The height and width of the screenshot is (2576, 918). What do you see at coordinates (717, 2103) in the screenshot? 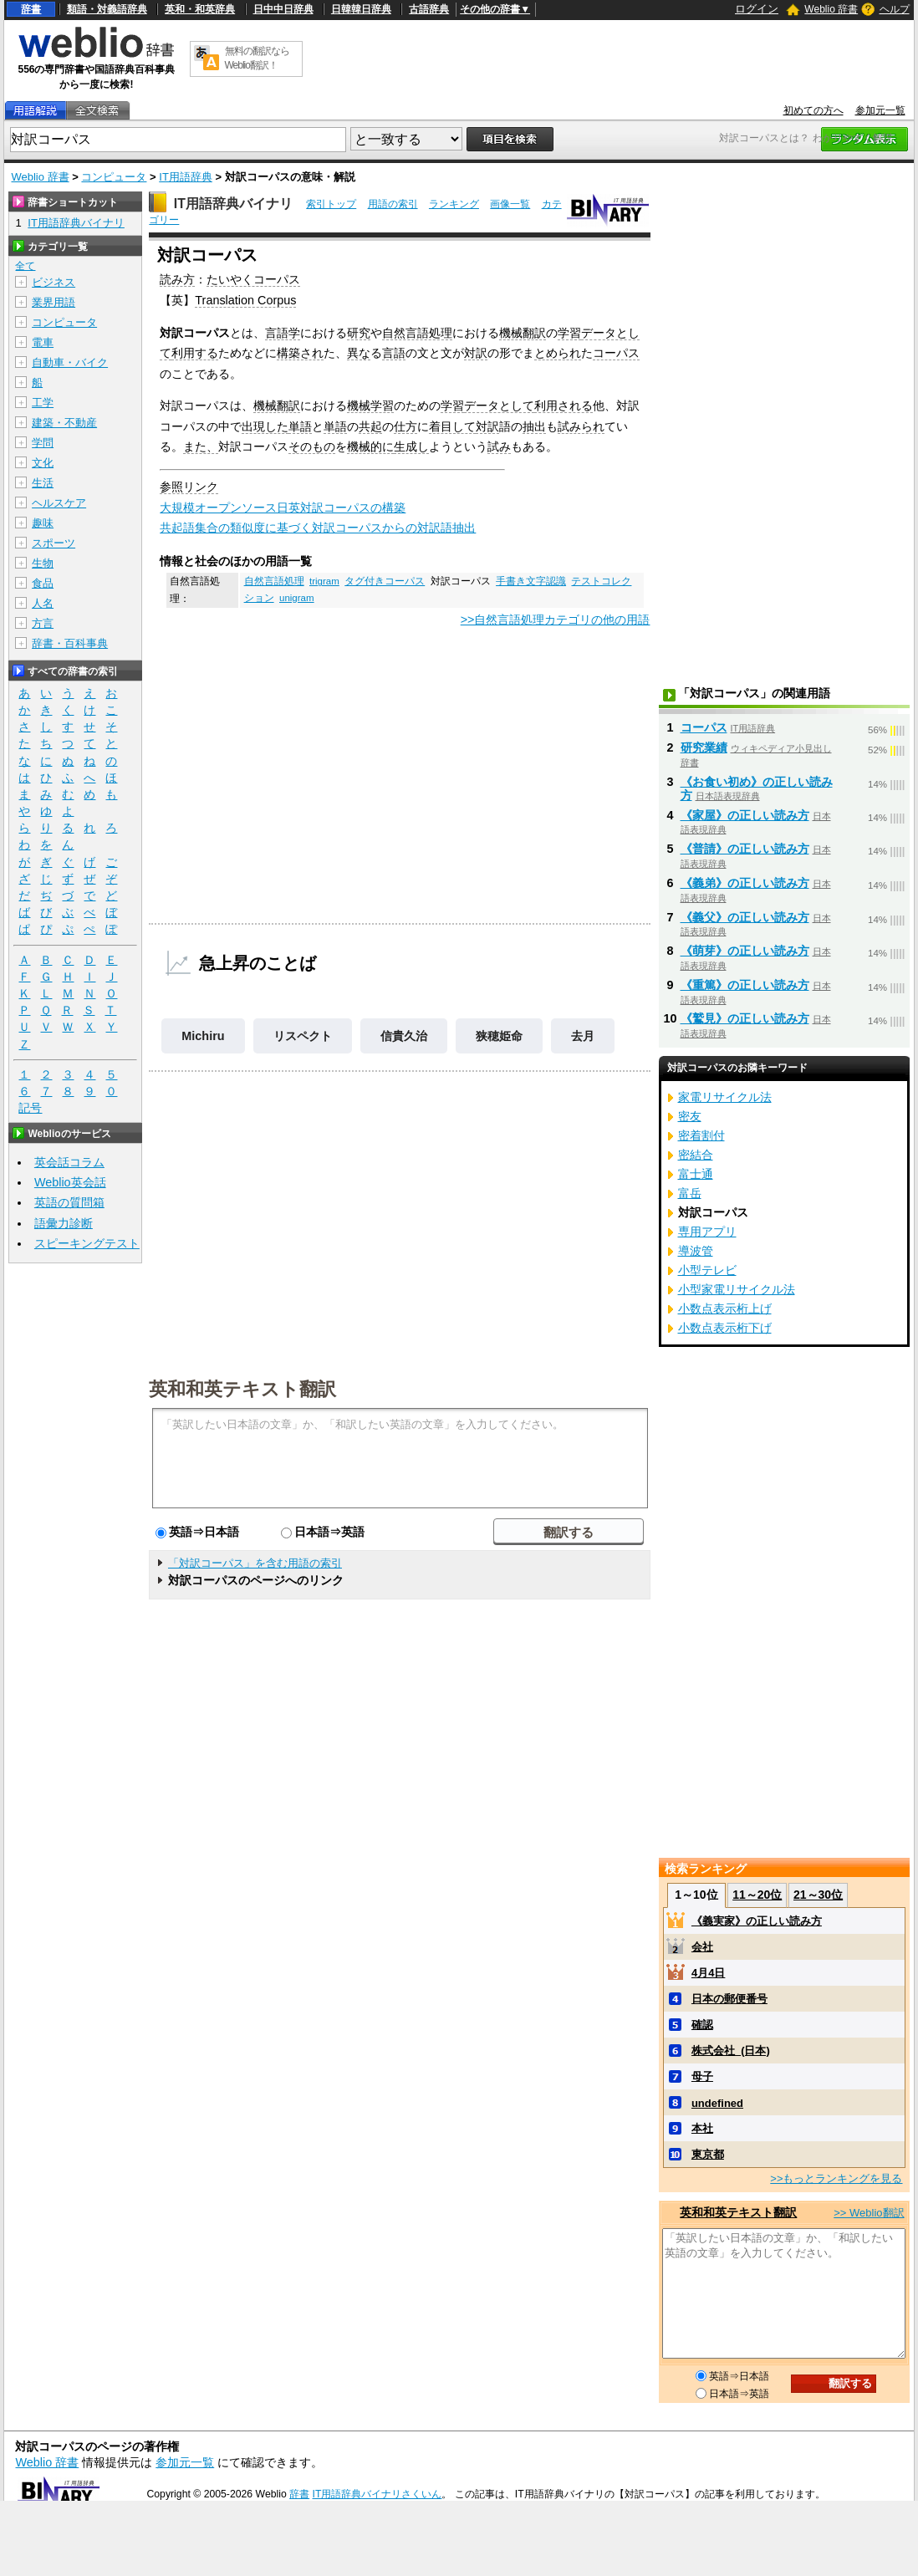
I see `undefined` at bounding box center [717, 2103].